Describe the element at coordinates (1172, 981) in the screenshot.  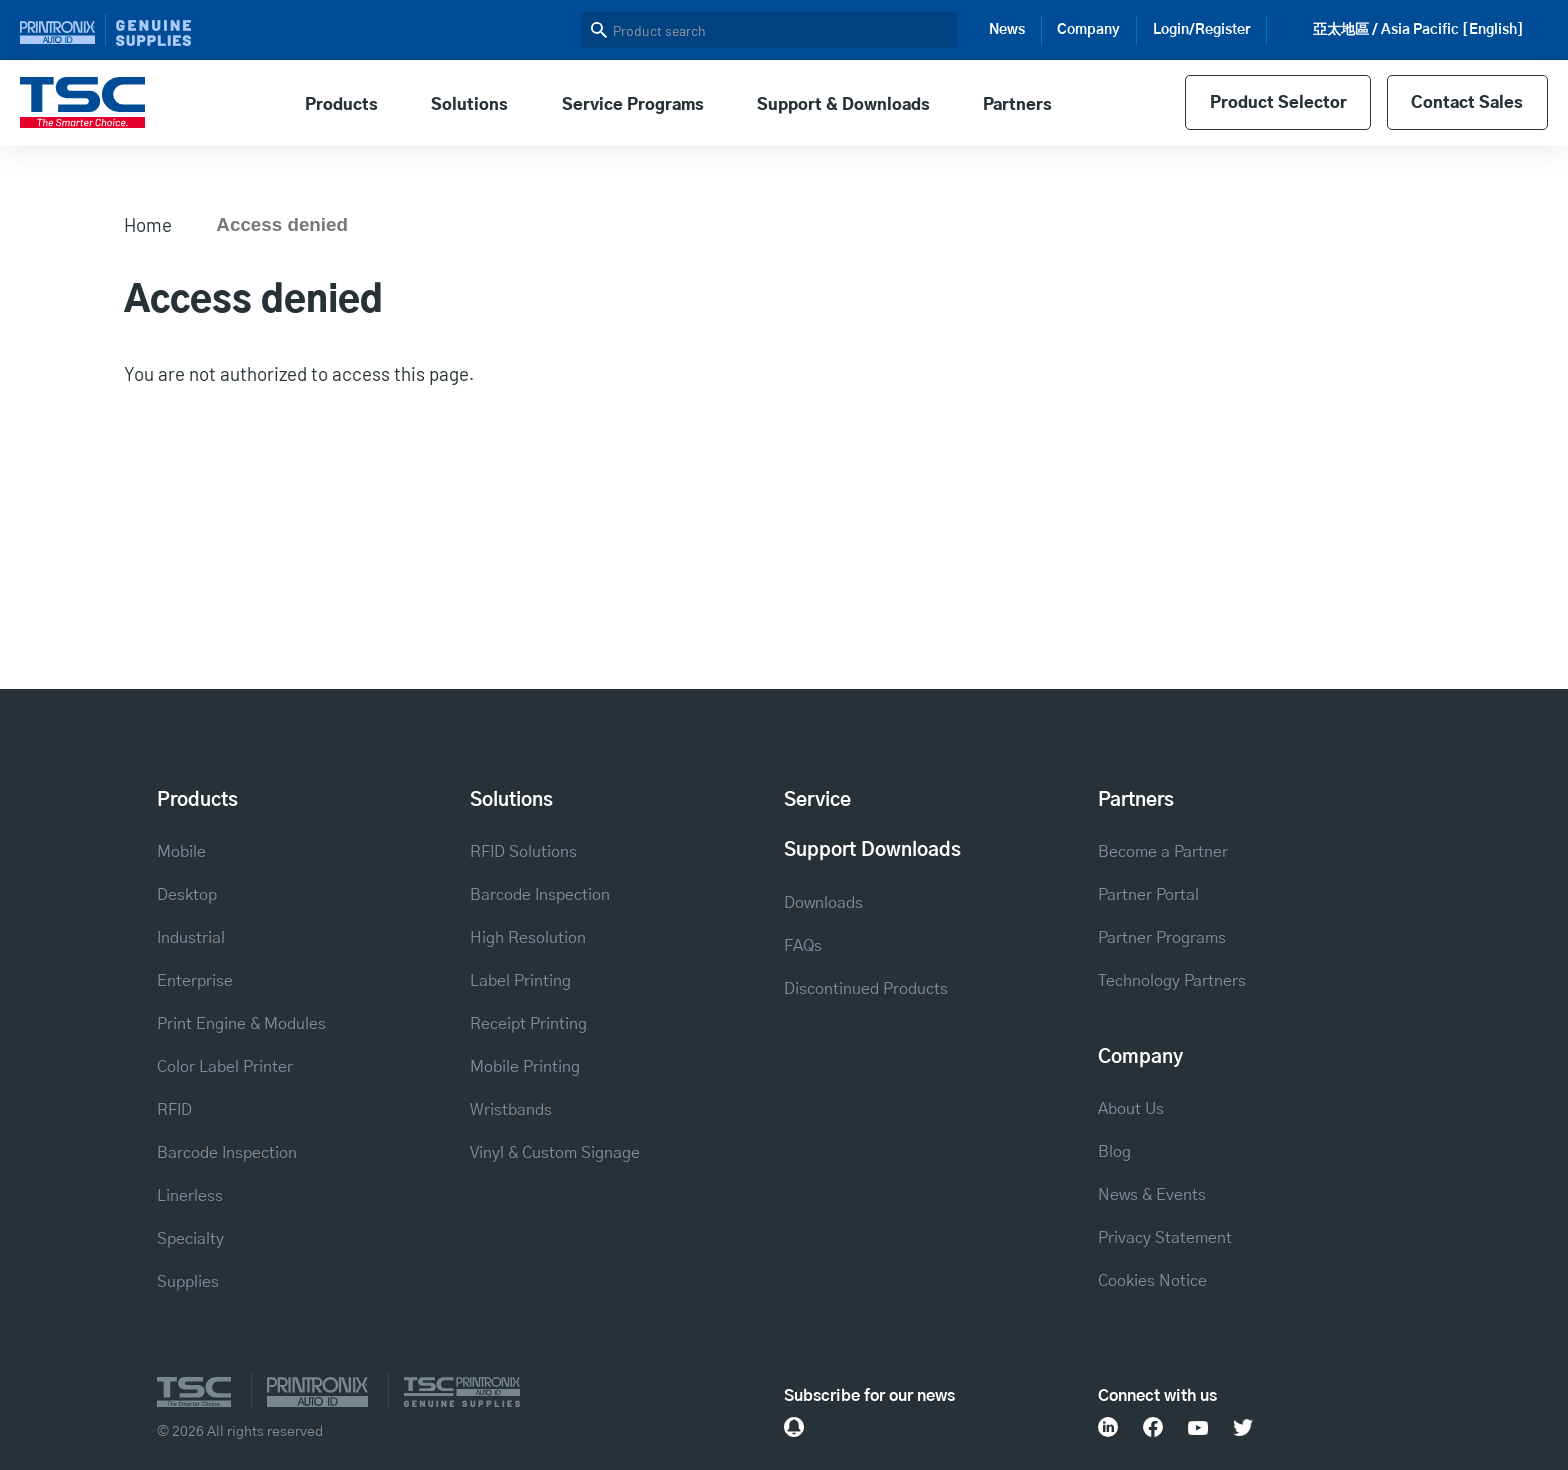
I see `Technology Partners` at that location.